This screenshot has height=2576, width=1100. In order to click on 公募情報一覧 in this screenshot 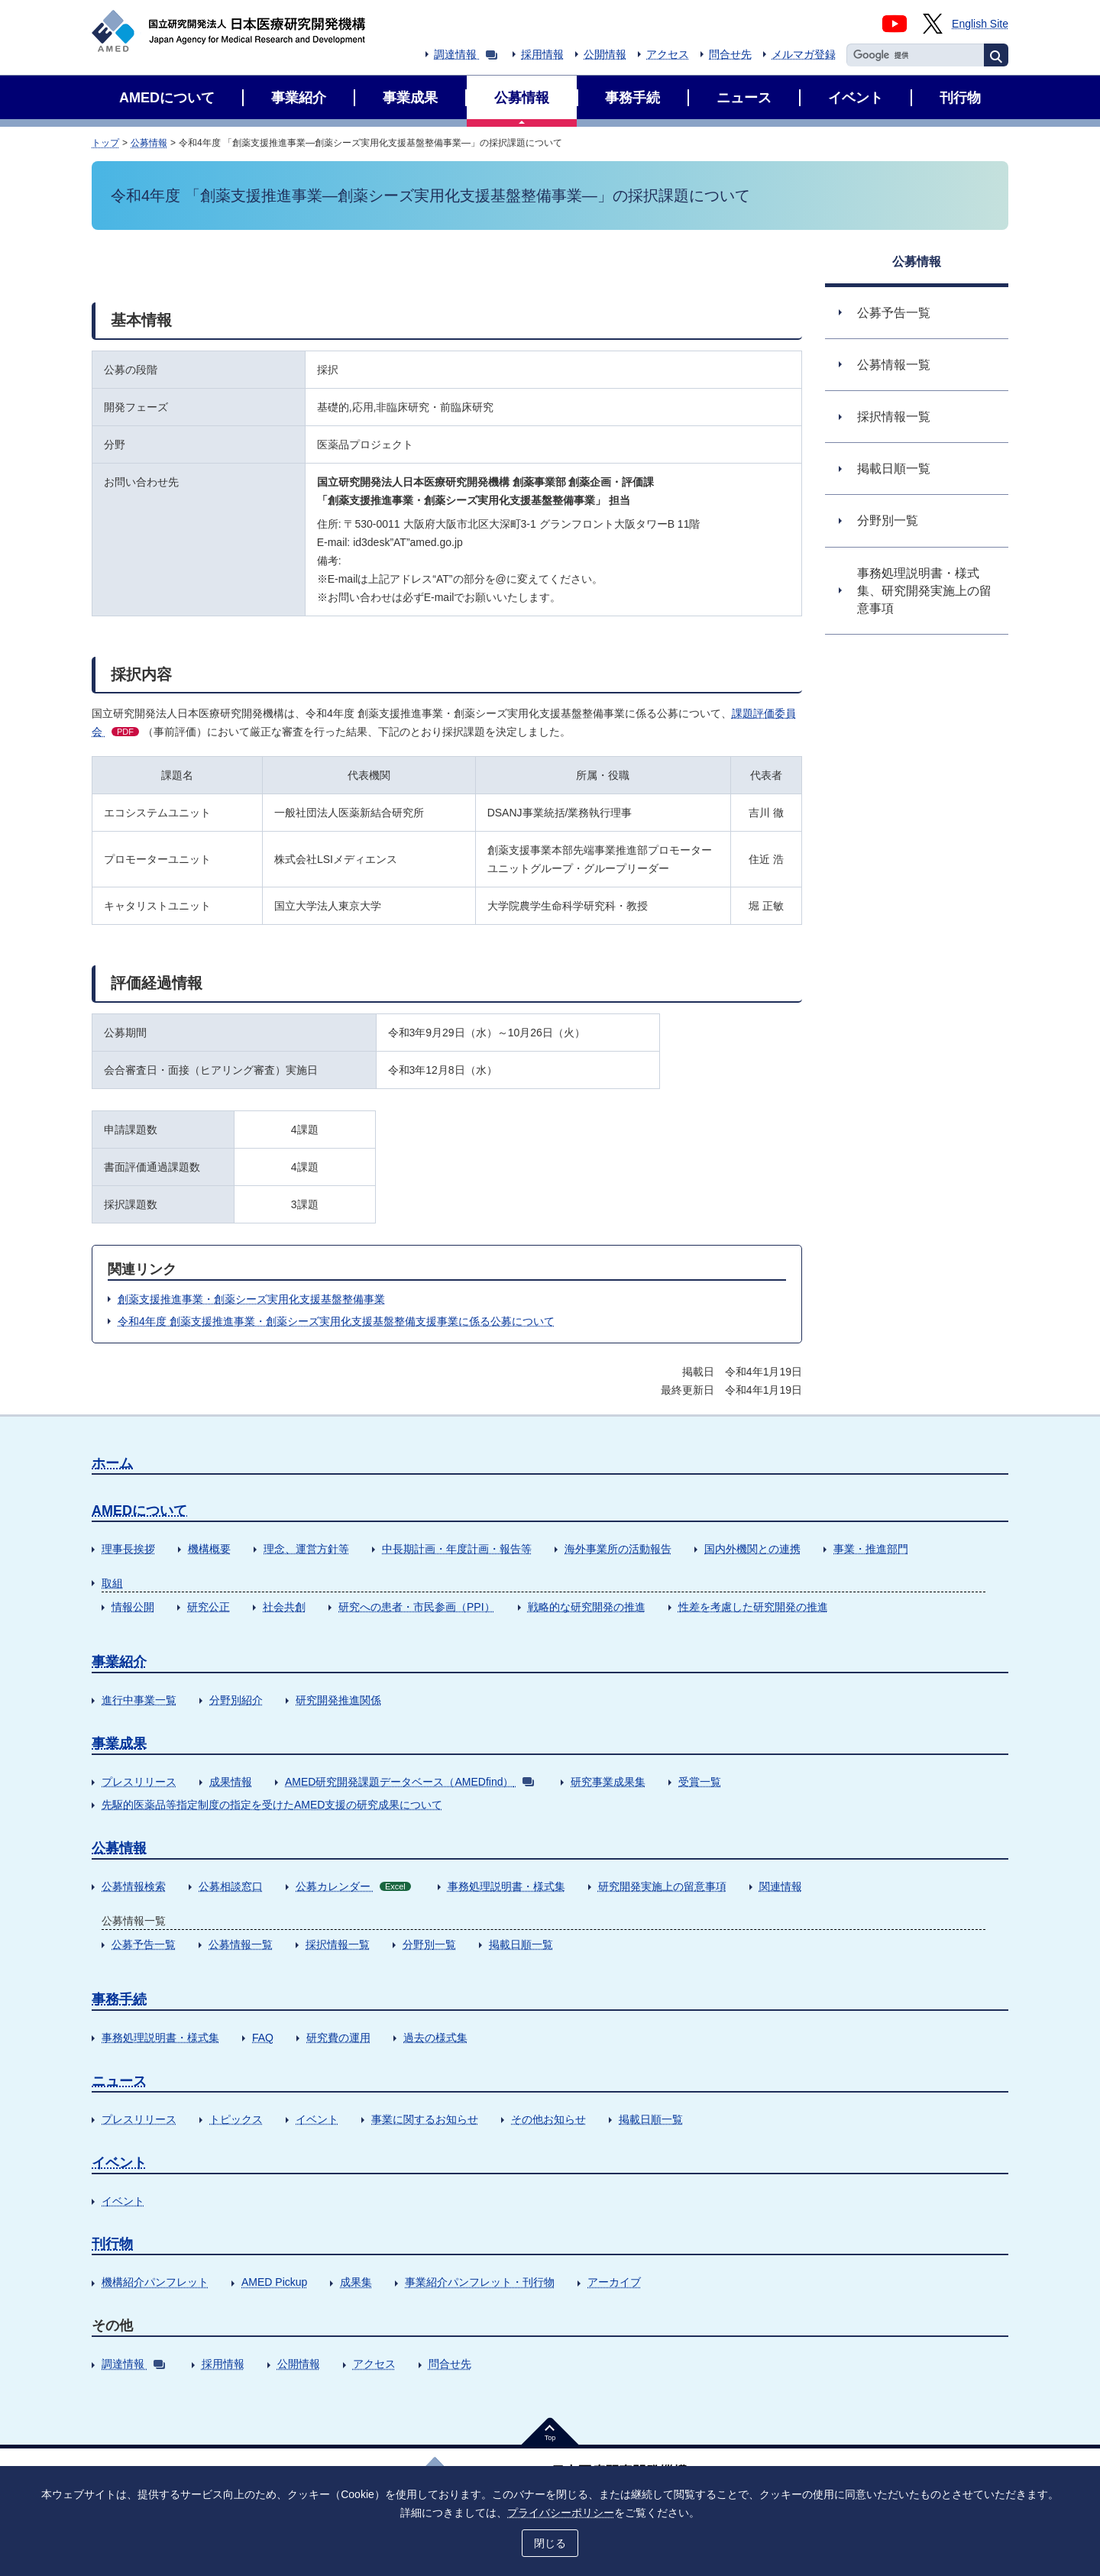, I will do `click(241, 1944)`.